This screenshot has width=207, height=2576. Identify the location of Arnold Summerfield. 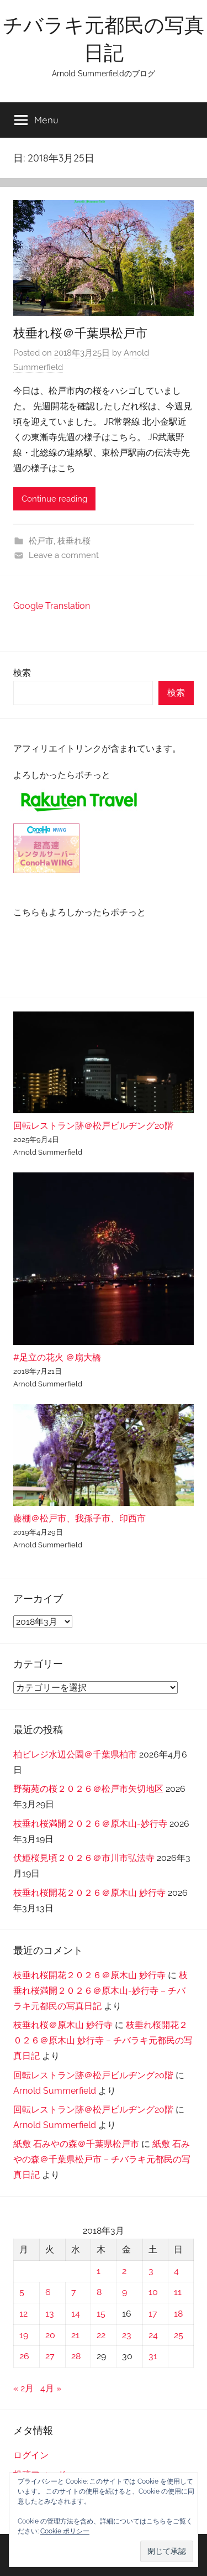
(54, 2090).